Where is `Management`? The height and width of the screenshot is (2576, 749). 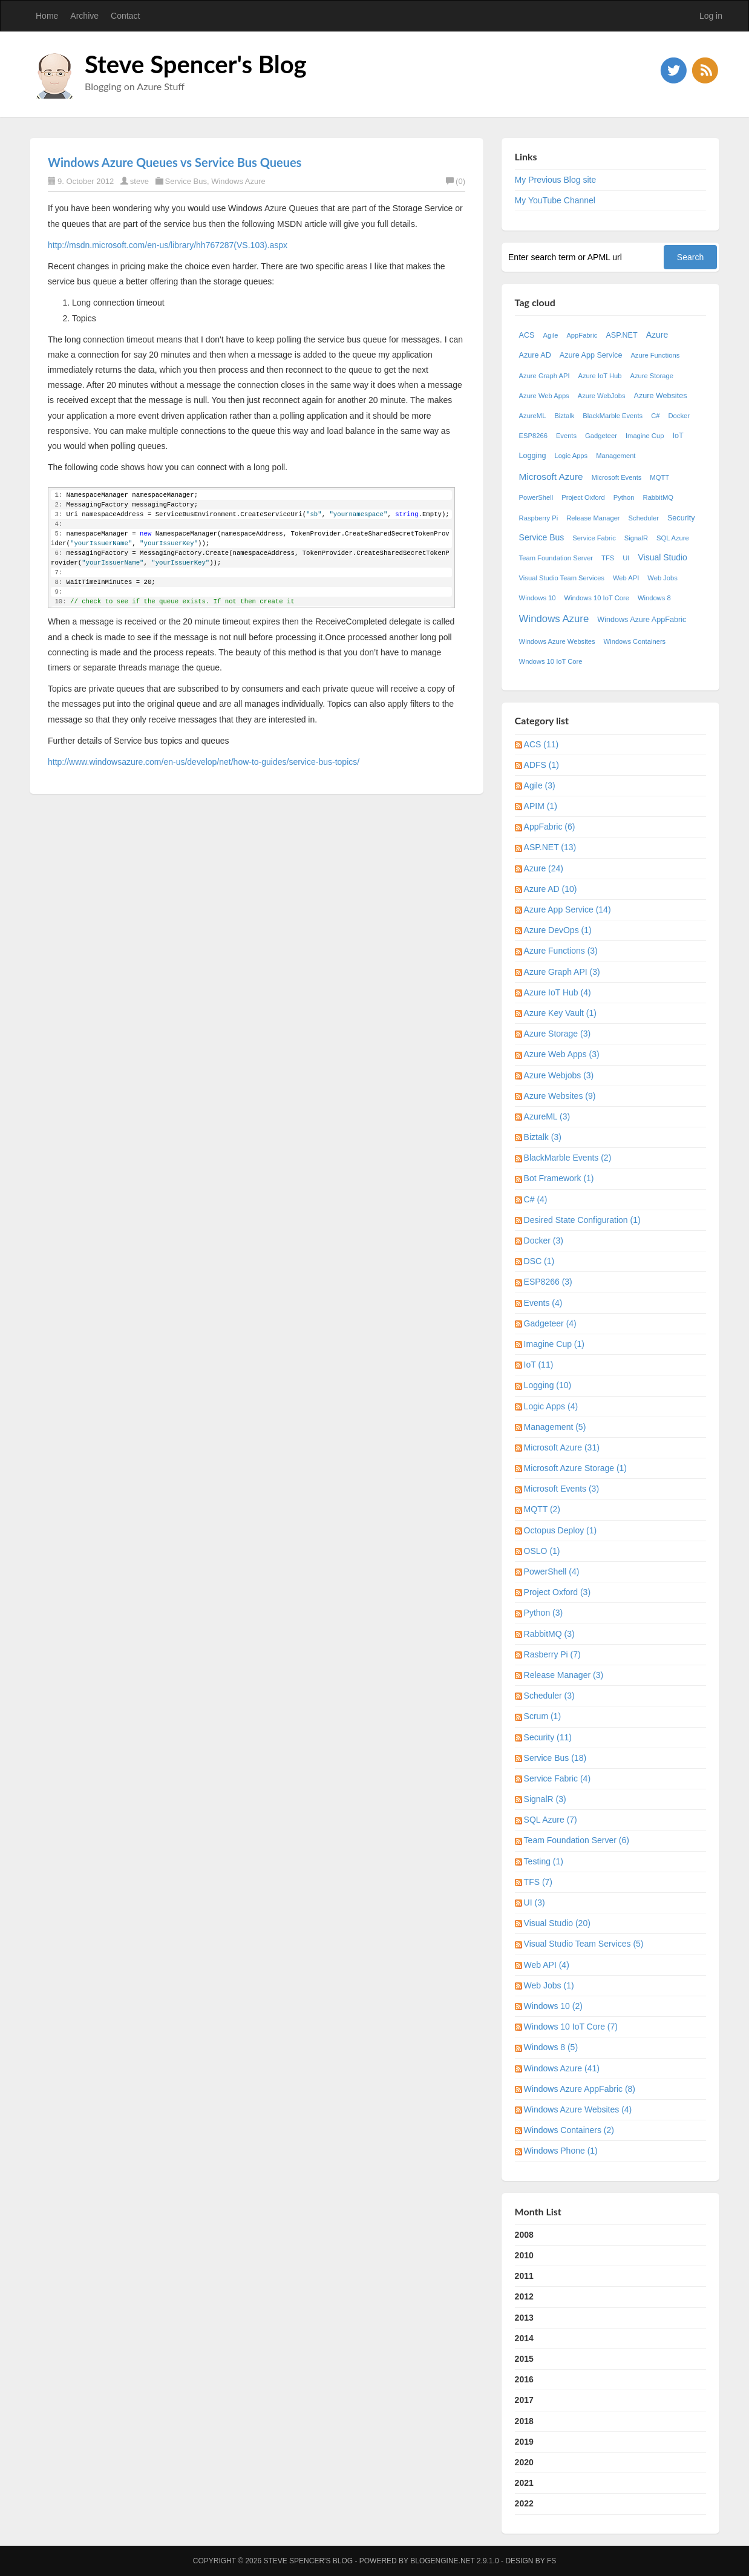 Management is located at coordinates (615, 455).